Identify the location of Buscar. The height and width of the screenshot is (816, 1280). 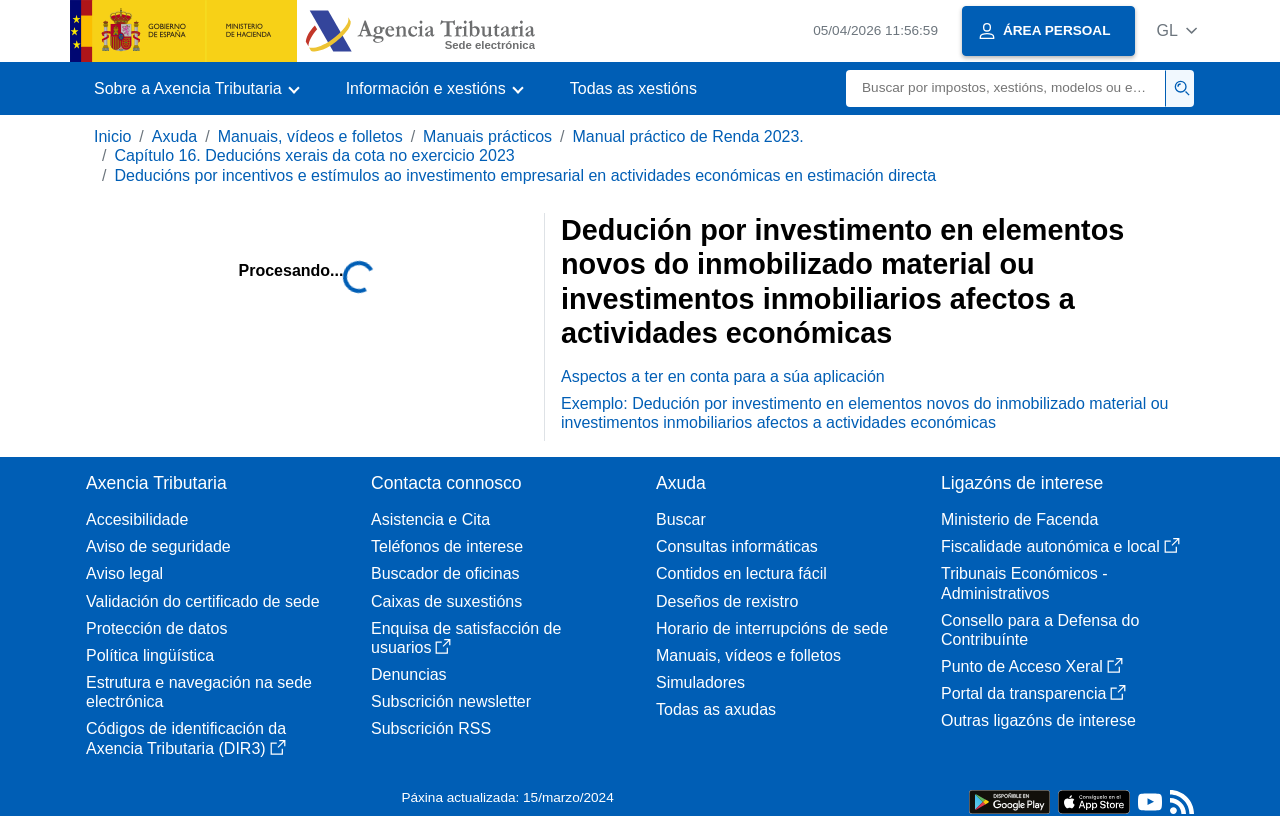
(681, 519).